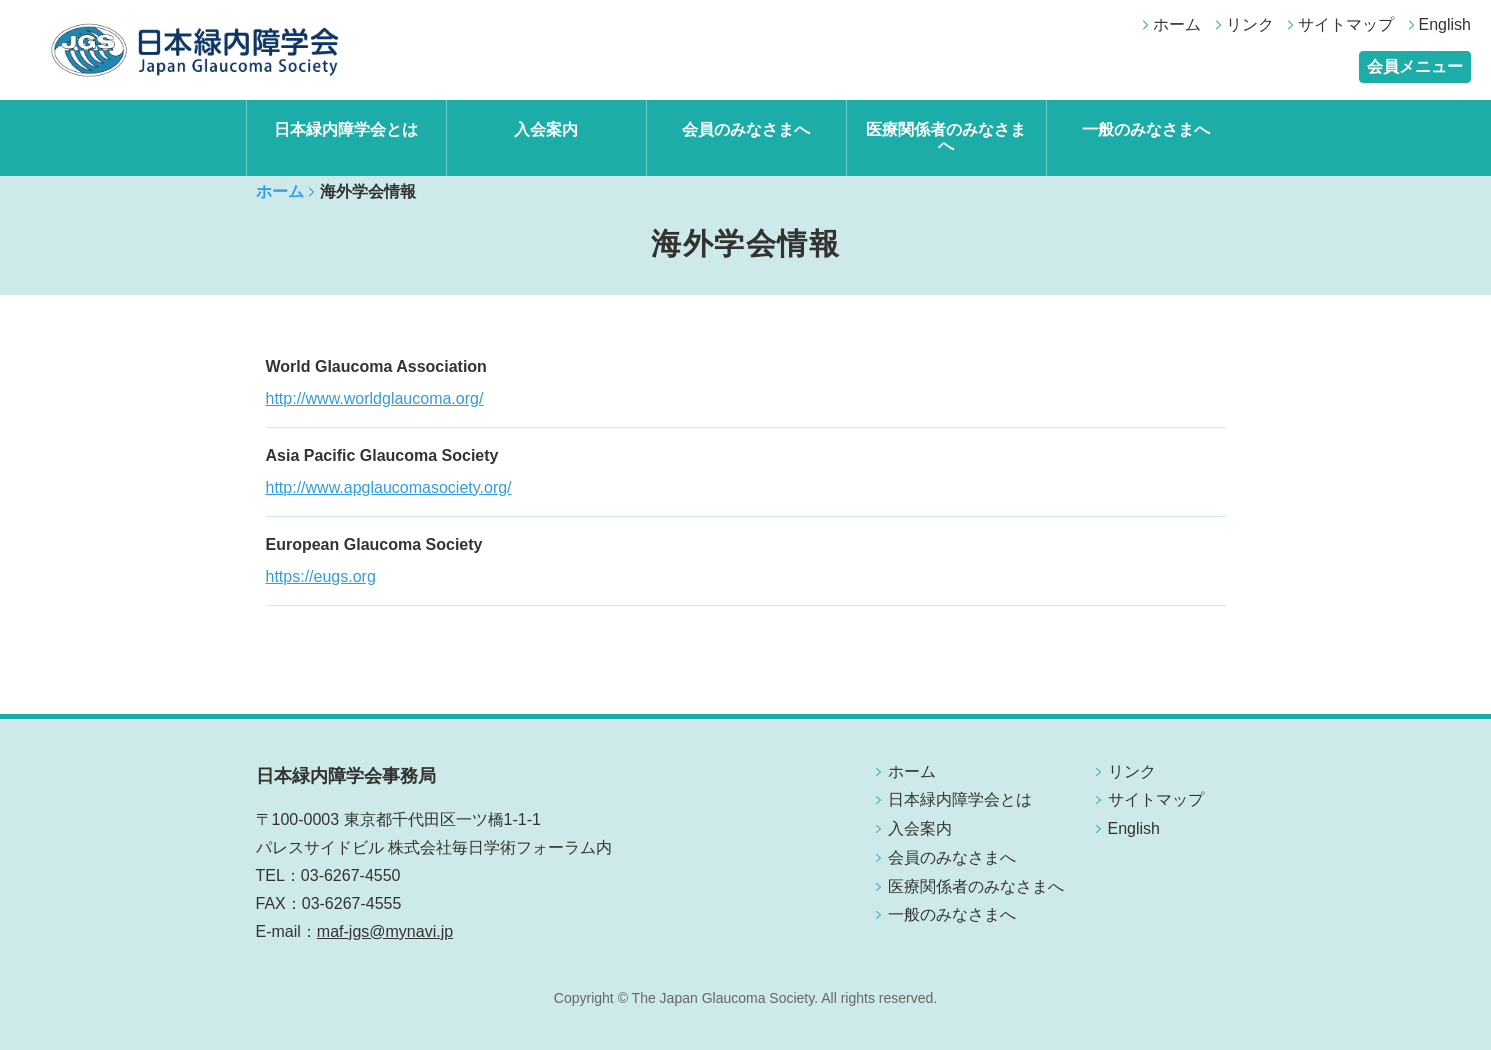  Describe the element at coordinates (946, 137) in the screenshot. I see `医療関係者のみなさまへ` at that location.